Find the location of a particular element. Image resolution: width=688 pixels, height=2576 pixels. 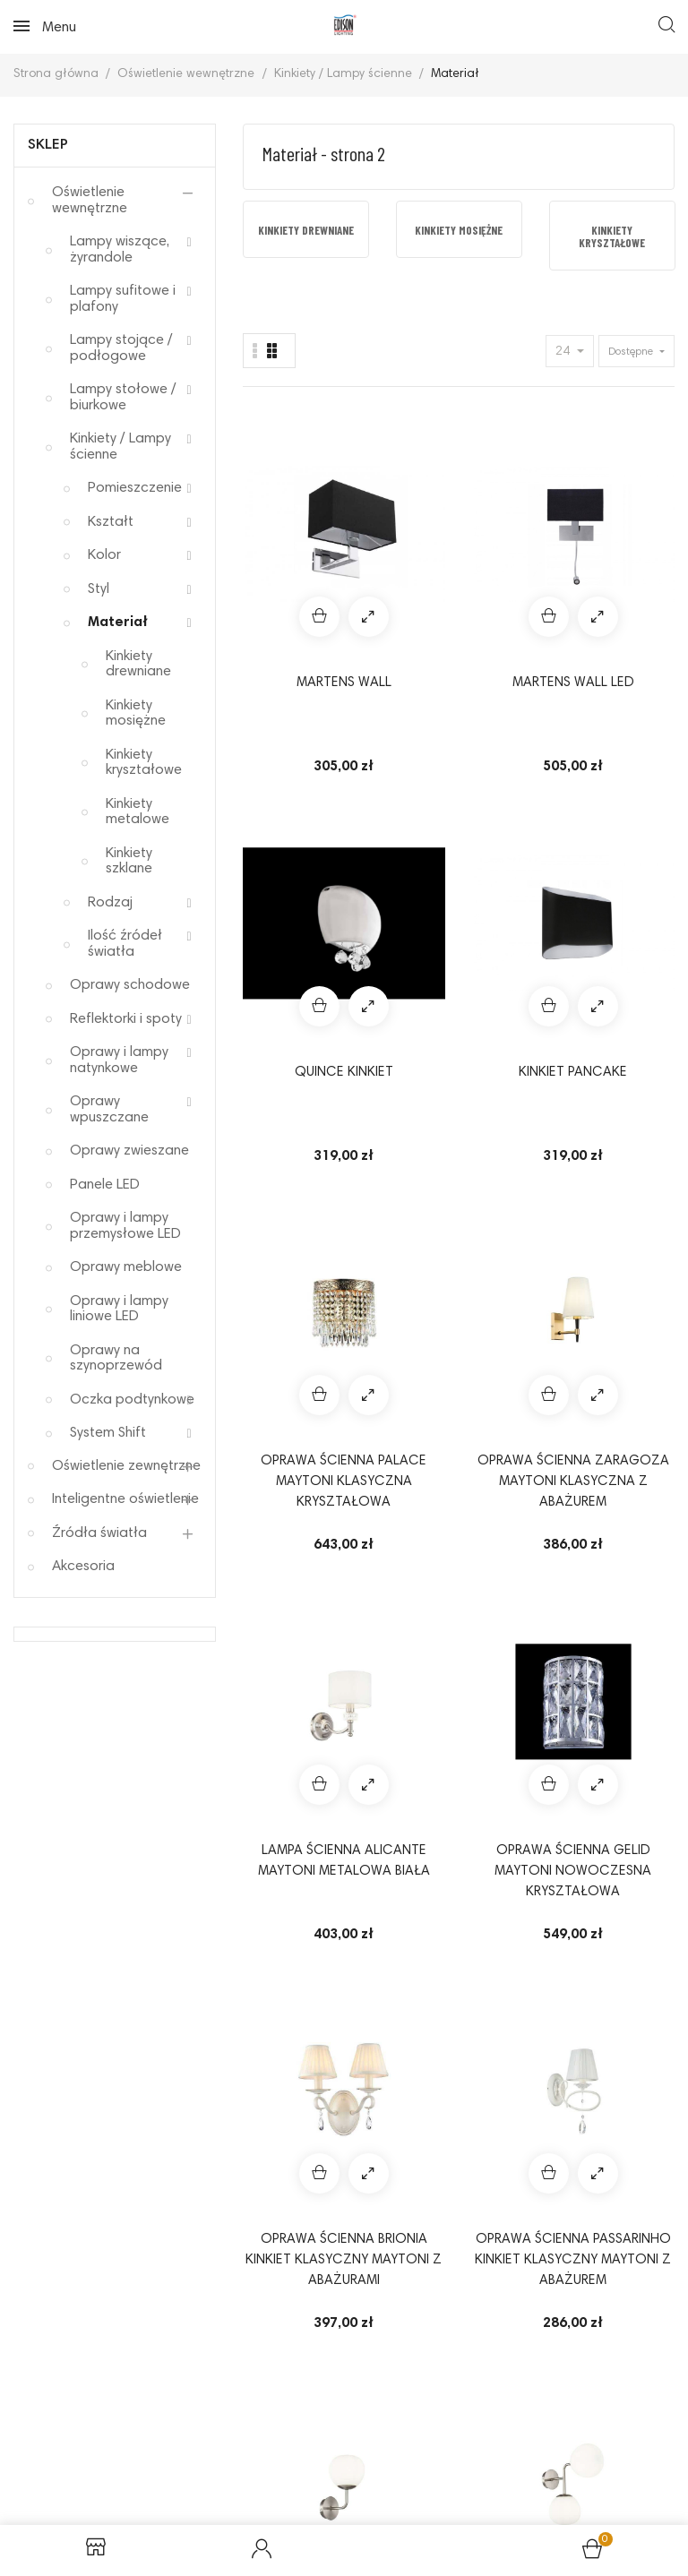

Kontakt z nami is located at coordinates (581, 2438).